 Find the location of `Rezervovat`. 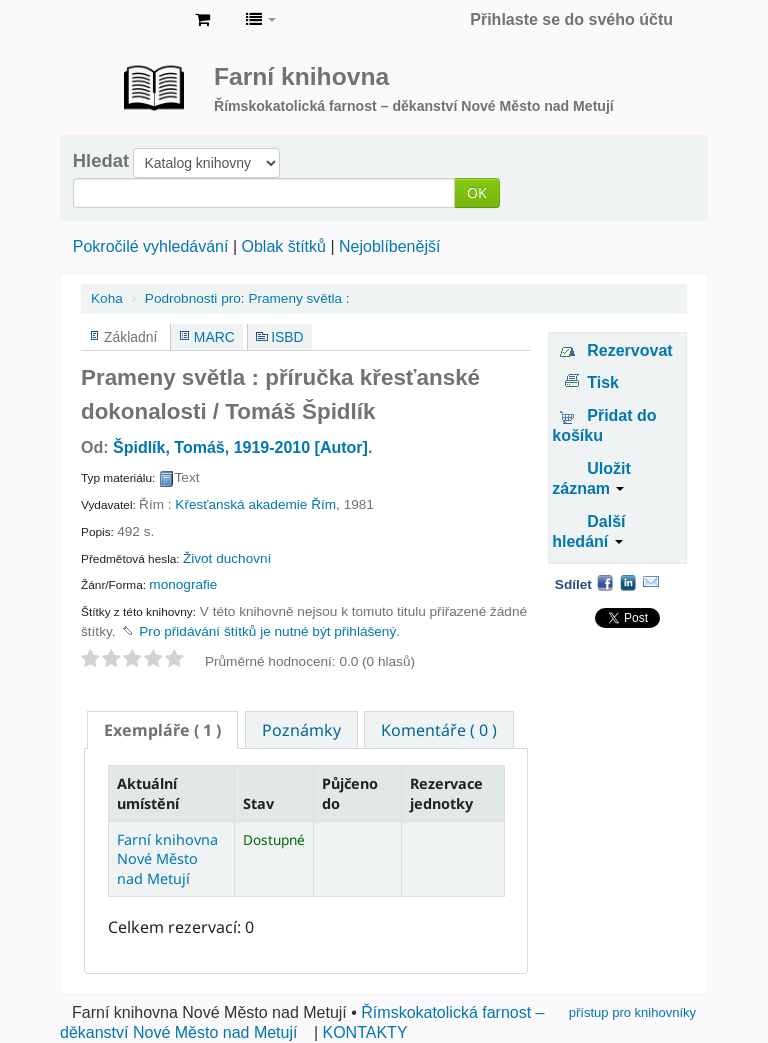

Rezervovat is located at coordinates (629, 350).